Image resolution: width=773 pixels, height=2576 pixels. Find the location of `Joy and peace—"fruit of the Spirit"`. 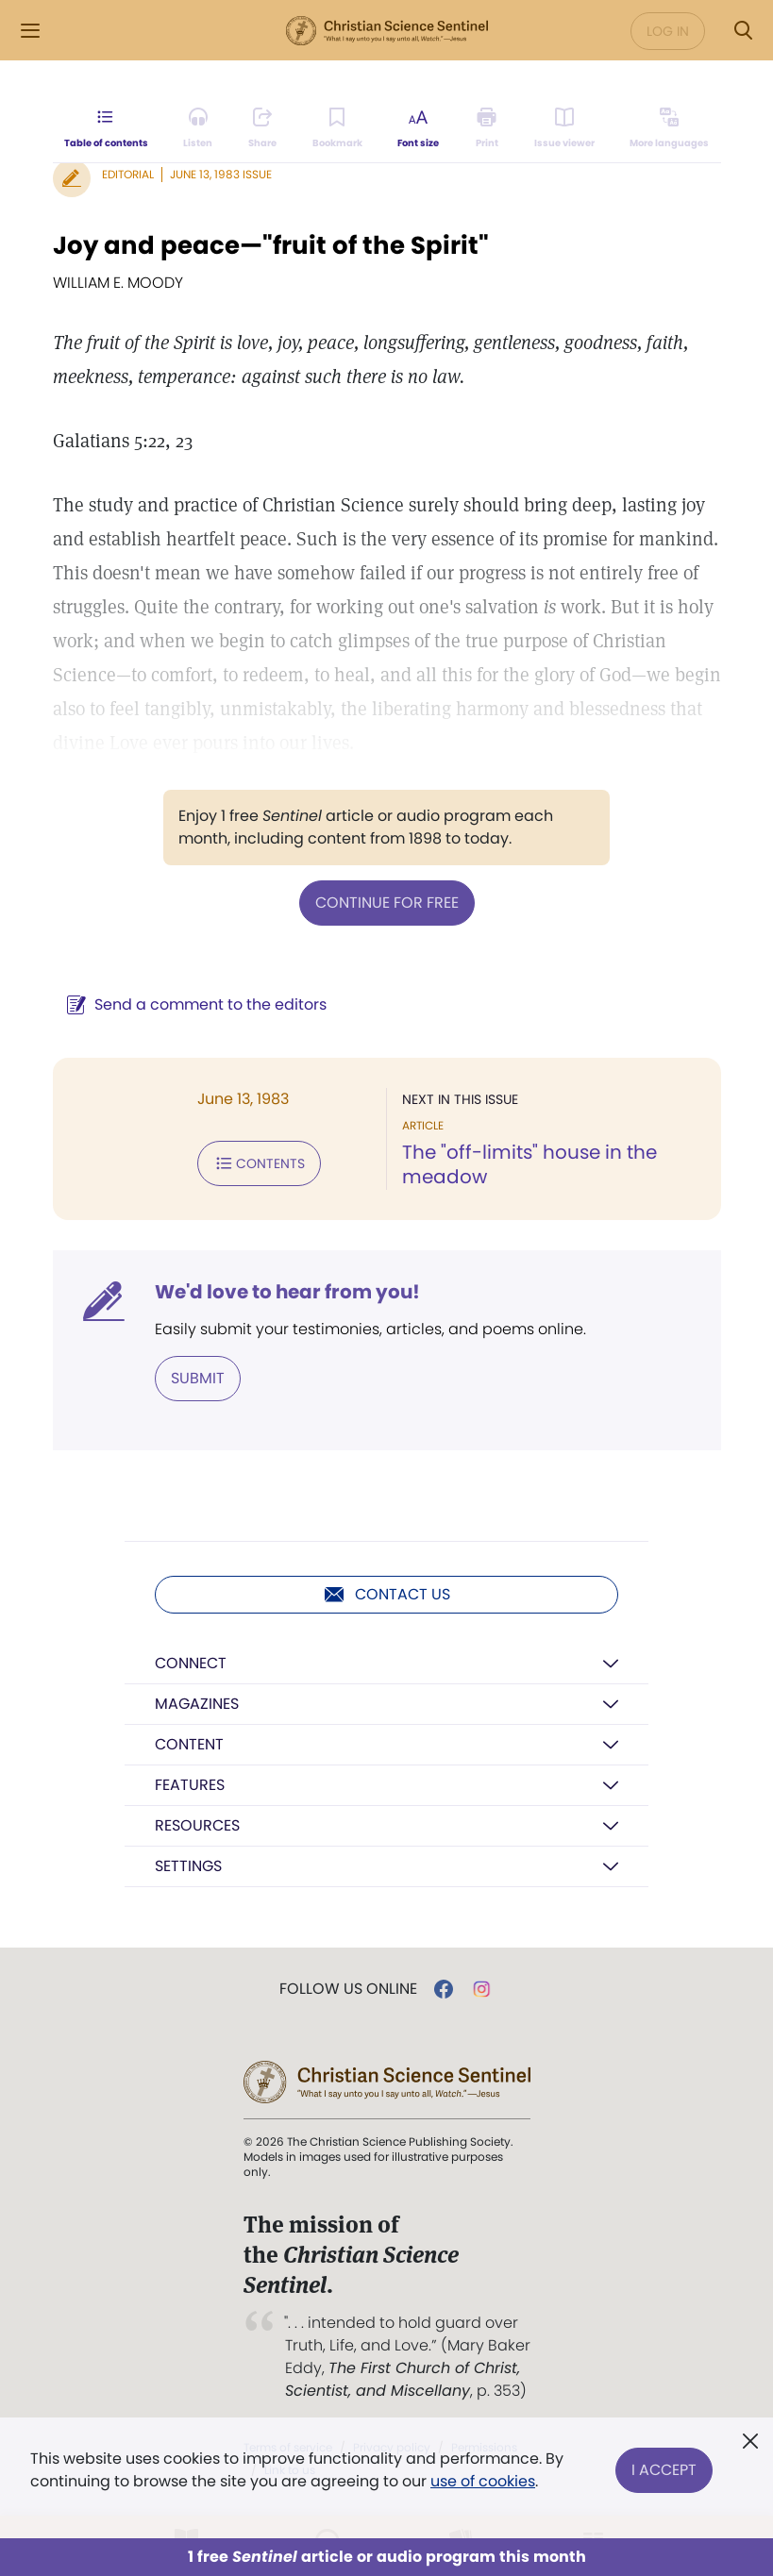

Joy and peace—"fruit of the Spirit" is located at coordinates (271, 245).